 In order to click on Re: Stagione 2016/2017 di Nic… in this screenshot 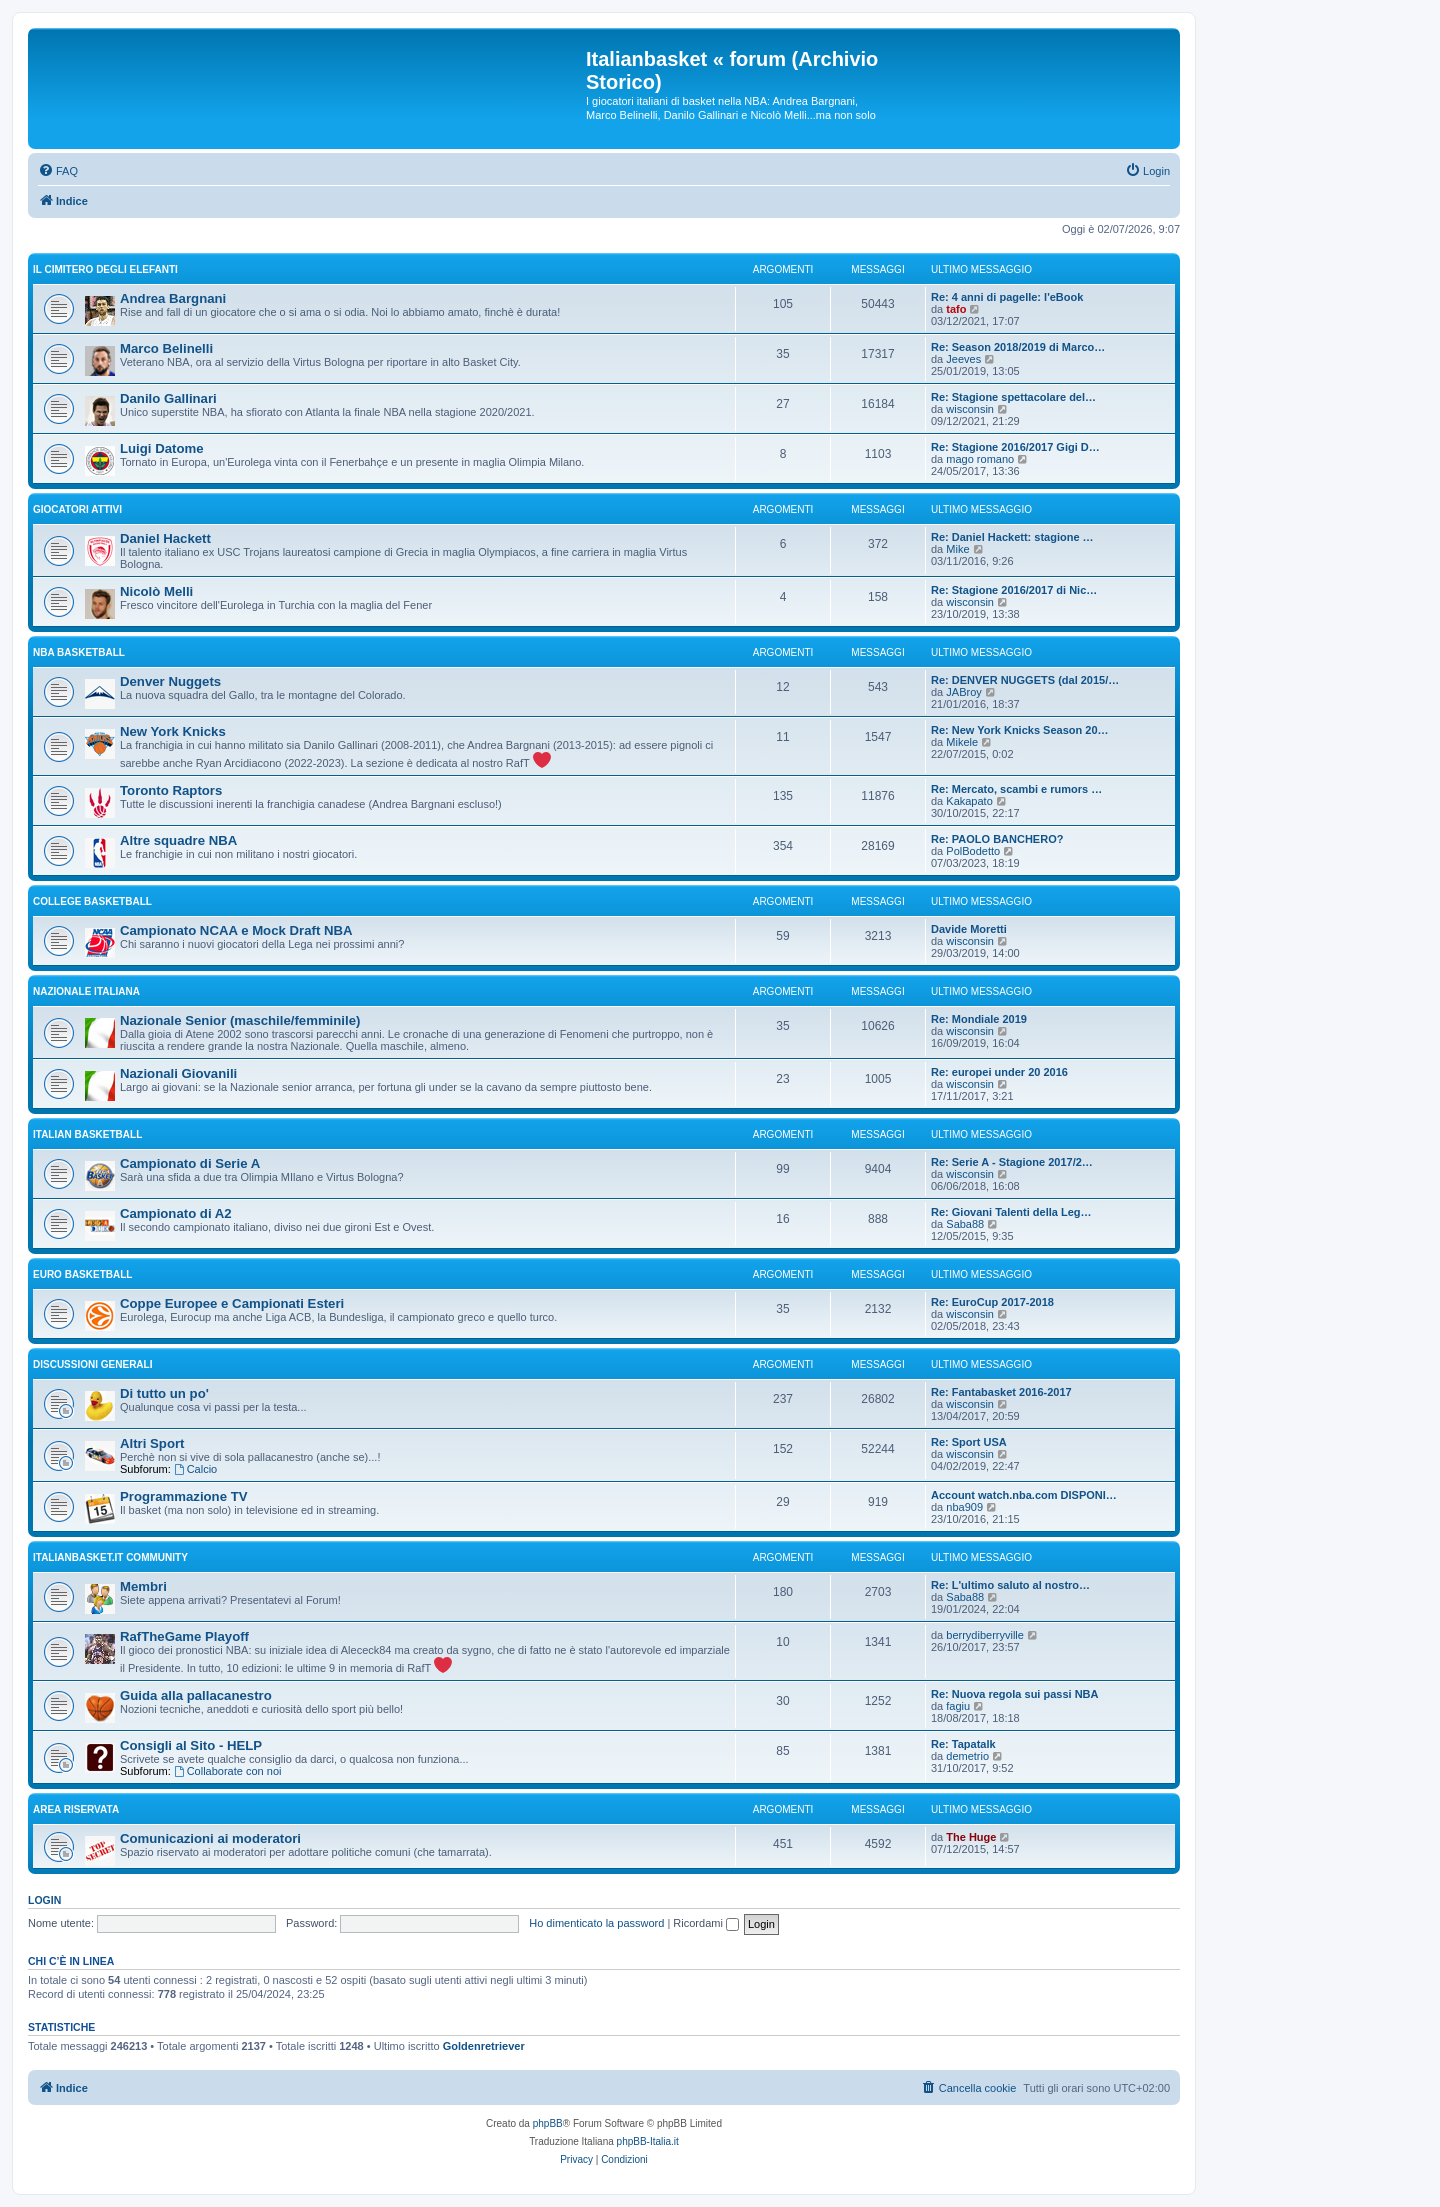, I will do `click(1014, 590)`.